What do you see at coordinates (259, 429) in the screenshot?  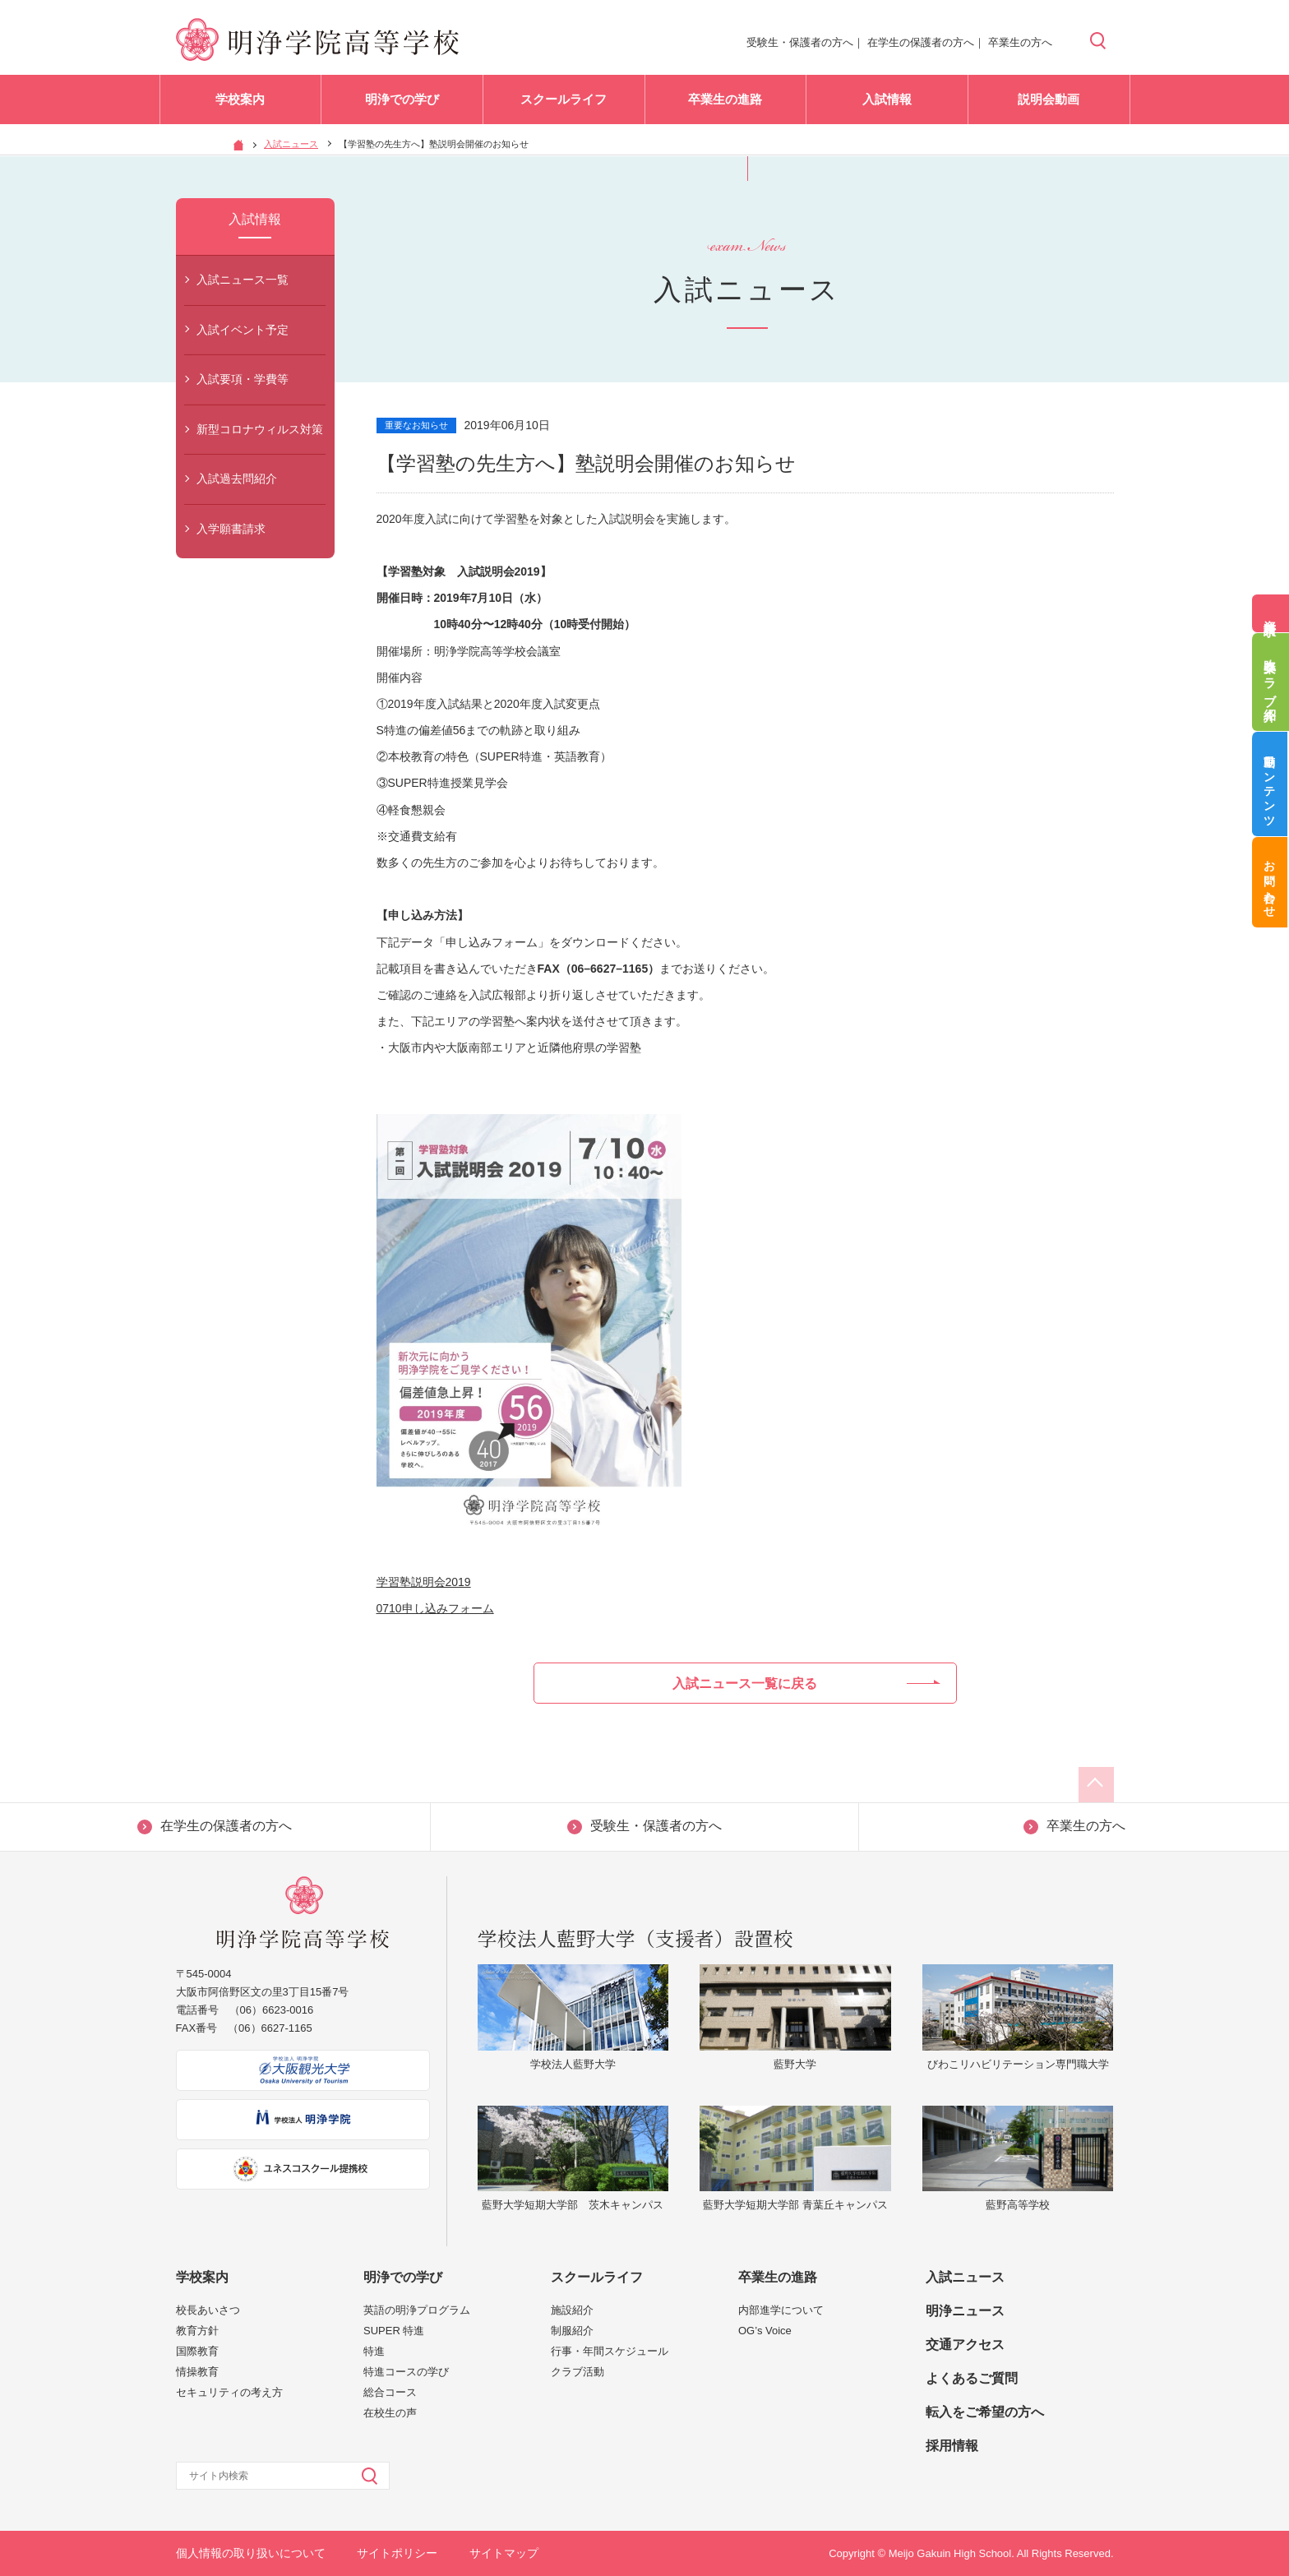 I see `新型コロナウィルス対策` at bounding box center [259, 429].